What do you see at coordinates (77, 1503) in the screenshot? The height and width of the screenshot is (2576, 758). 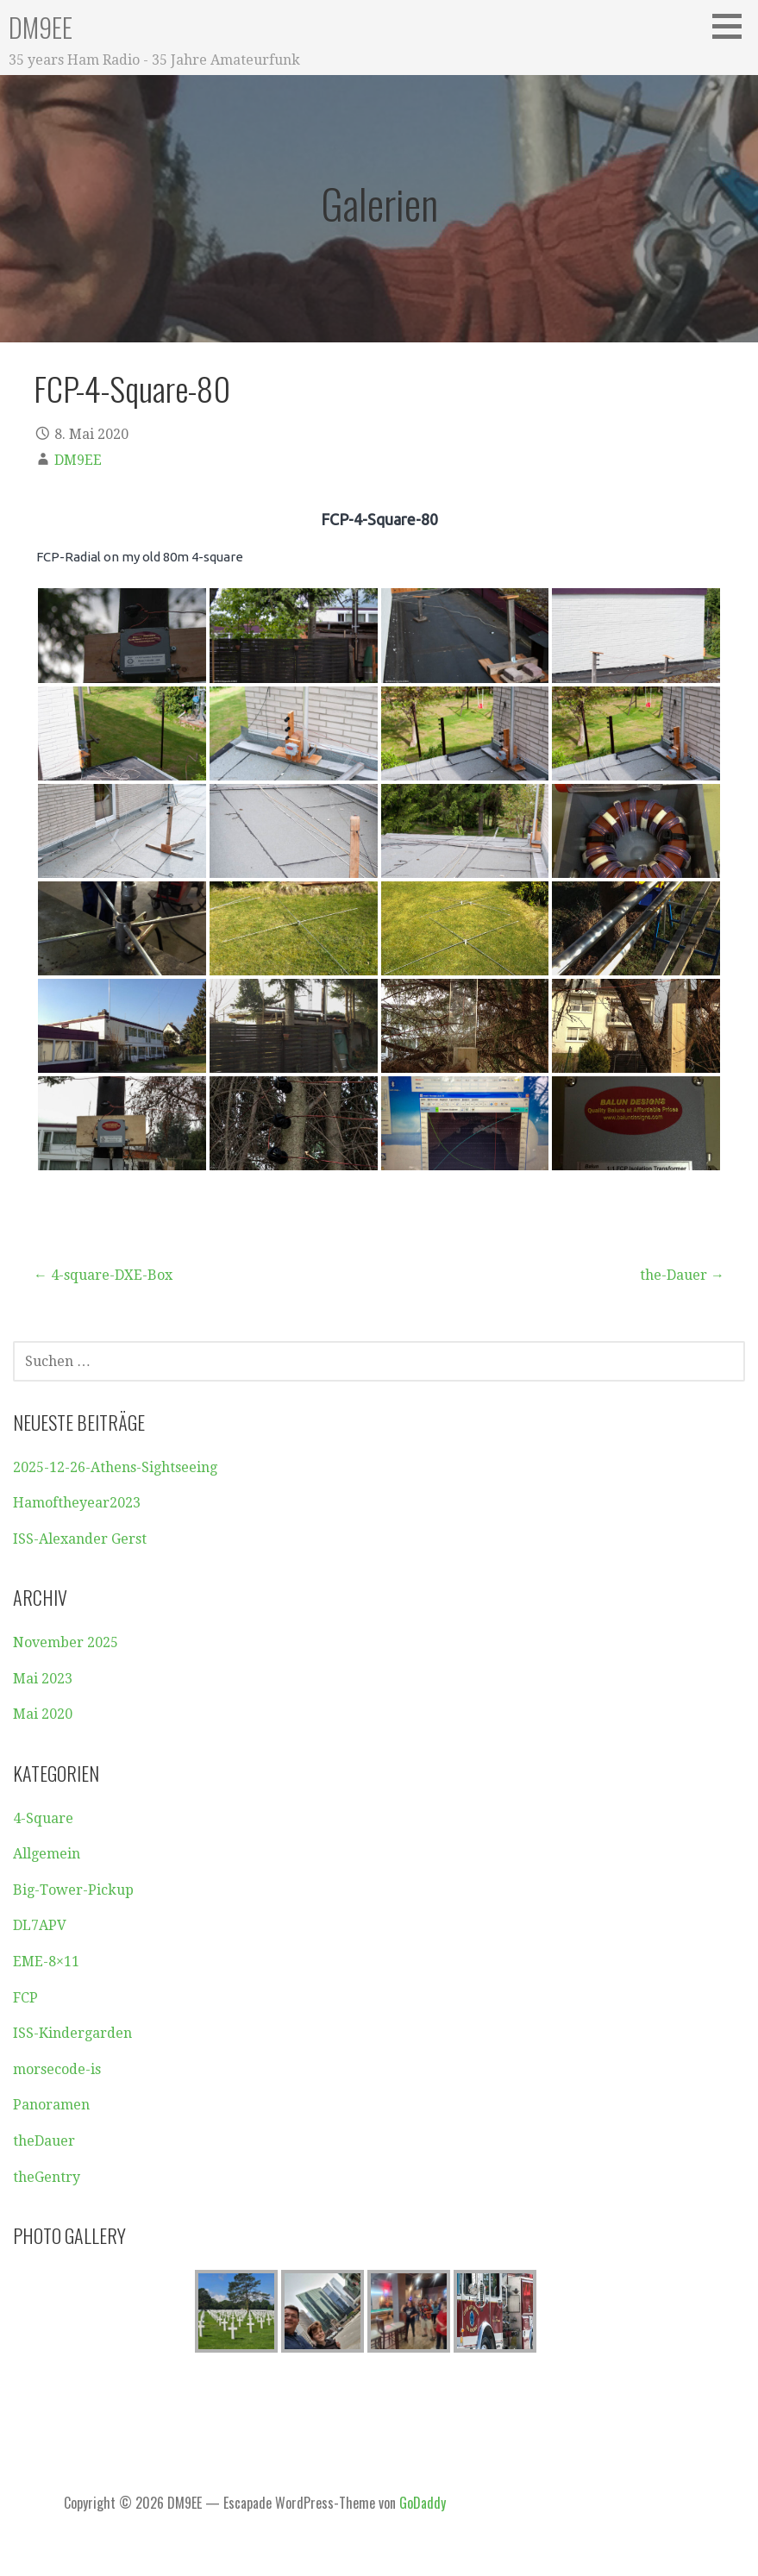 I see `Hamoftheyear2023` at bounding box center [77, 1503].